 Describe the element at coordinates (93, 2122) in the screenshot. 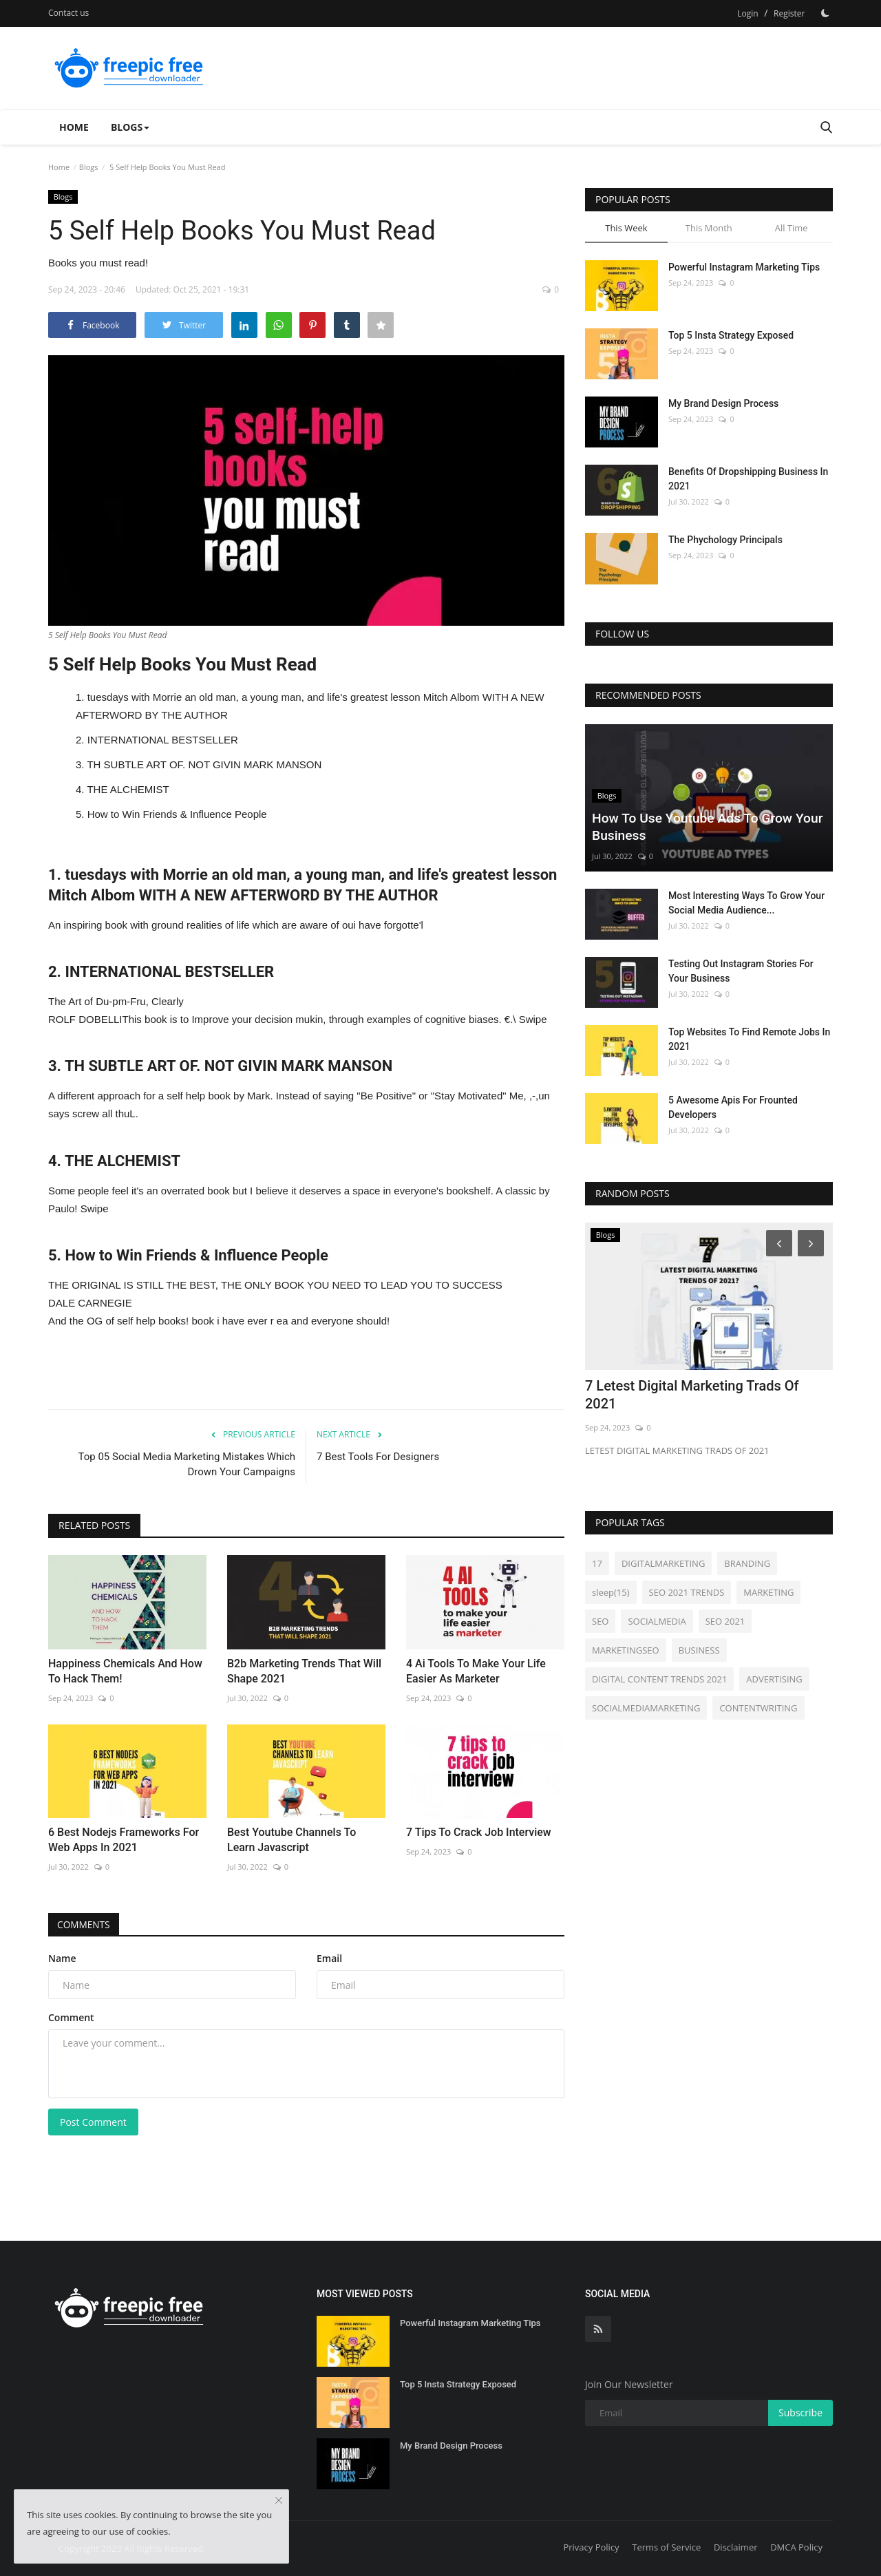

I see `Post Comment` at that location.